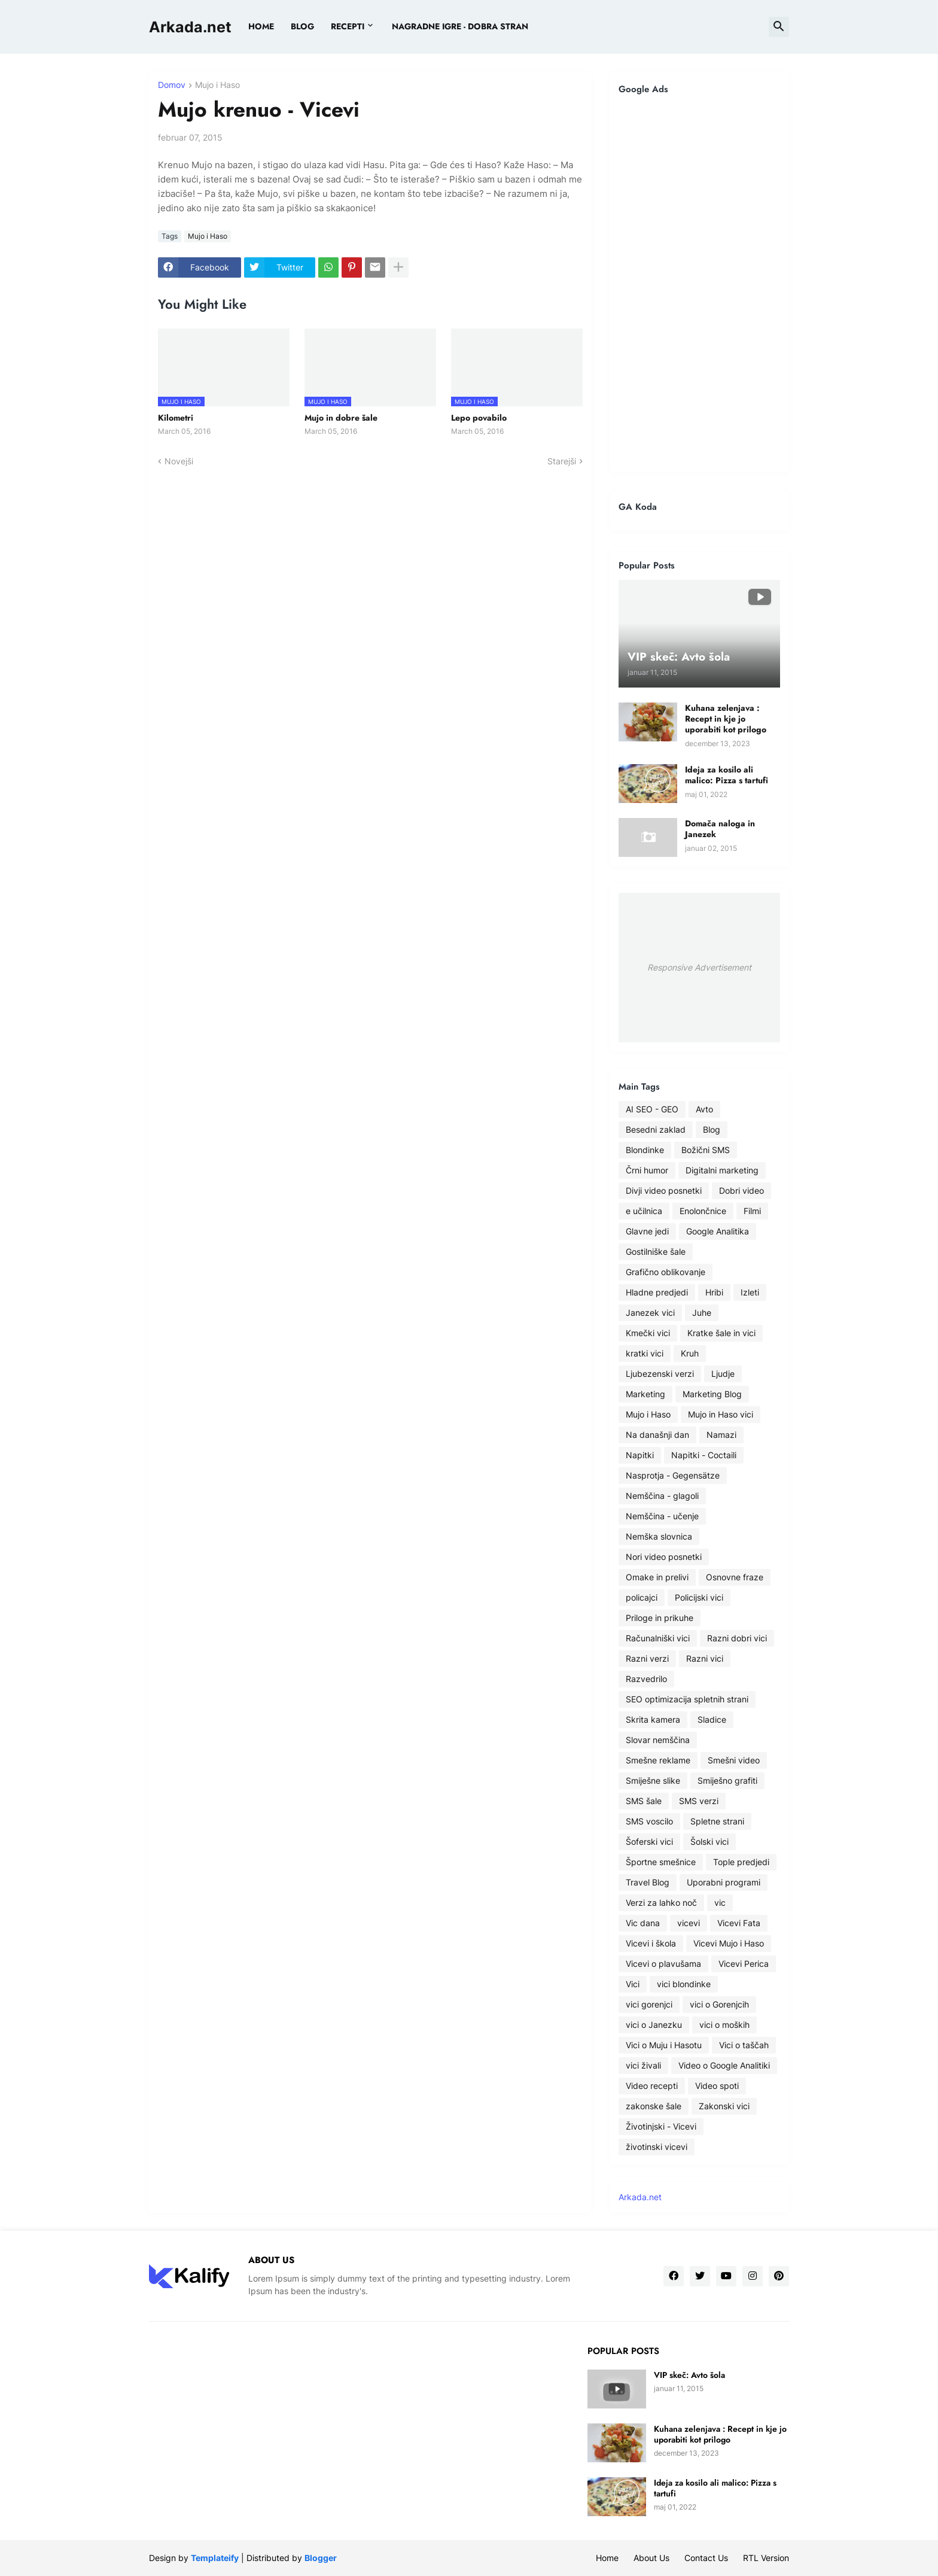 This screenshot has height=2576, width=938. What do you see at coordinates (652, 2086) in the screenshot?
I see `Video recepti` at bounding box center [652, 2086].